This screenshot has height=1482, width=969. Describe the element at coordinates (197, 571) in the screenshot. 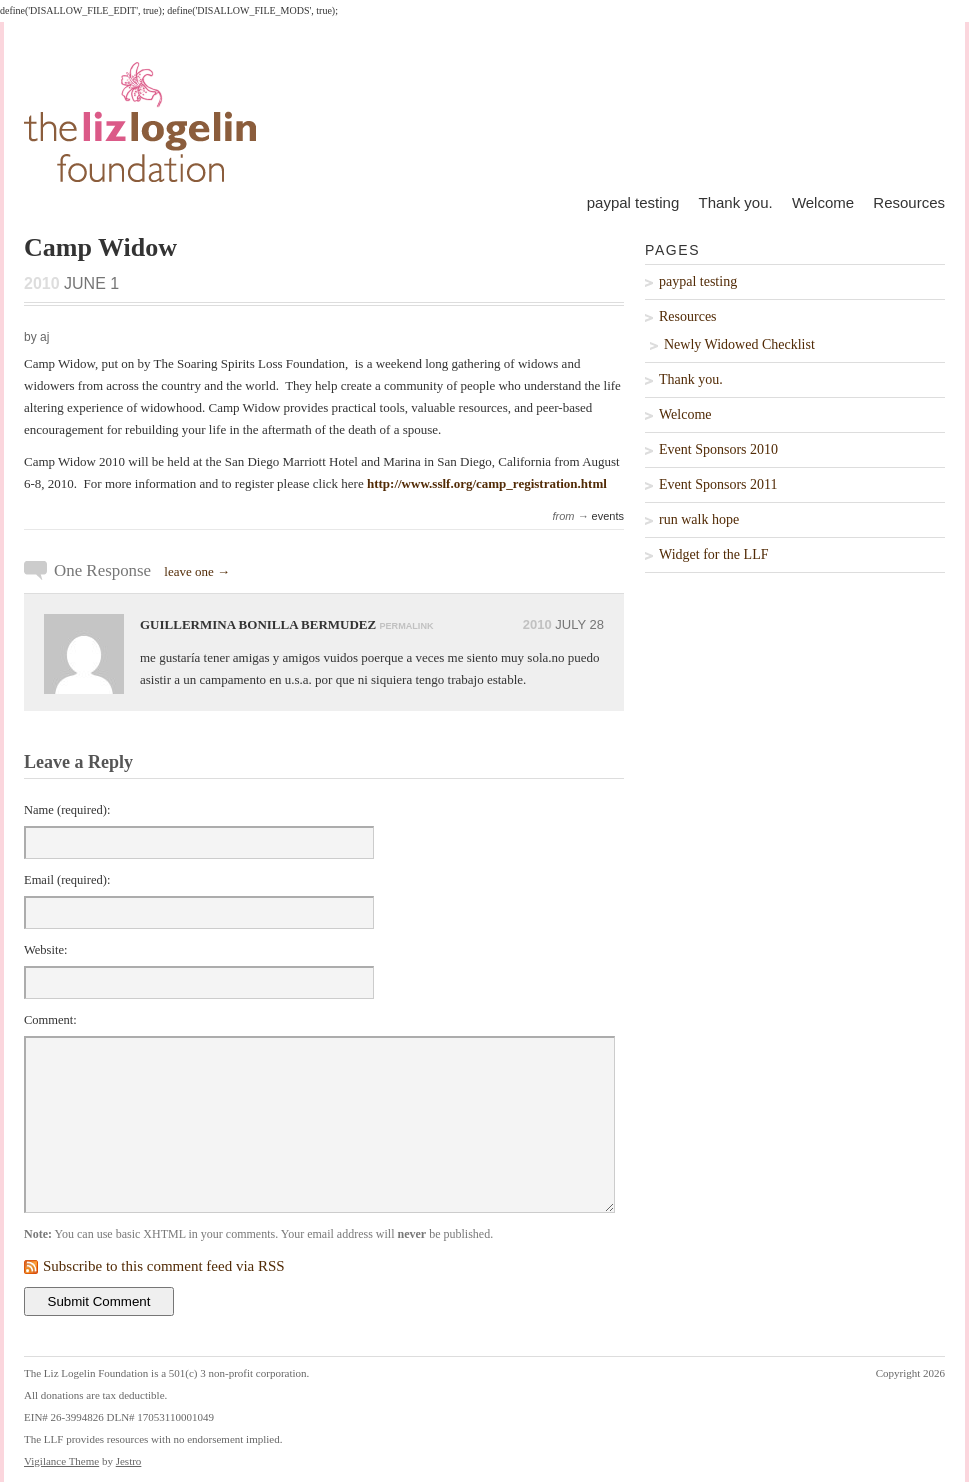

I see `leave one →` at that location.